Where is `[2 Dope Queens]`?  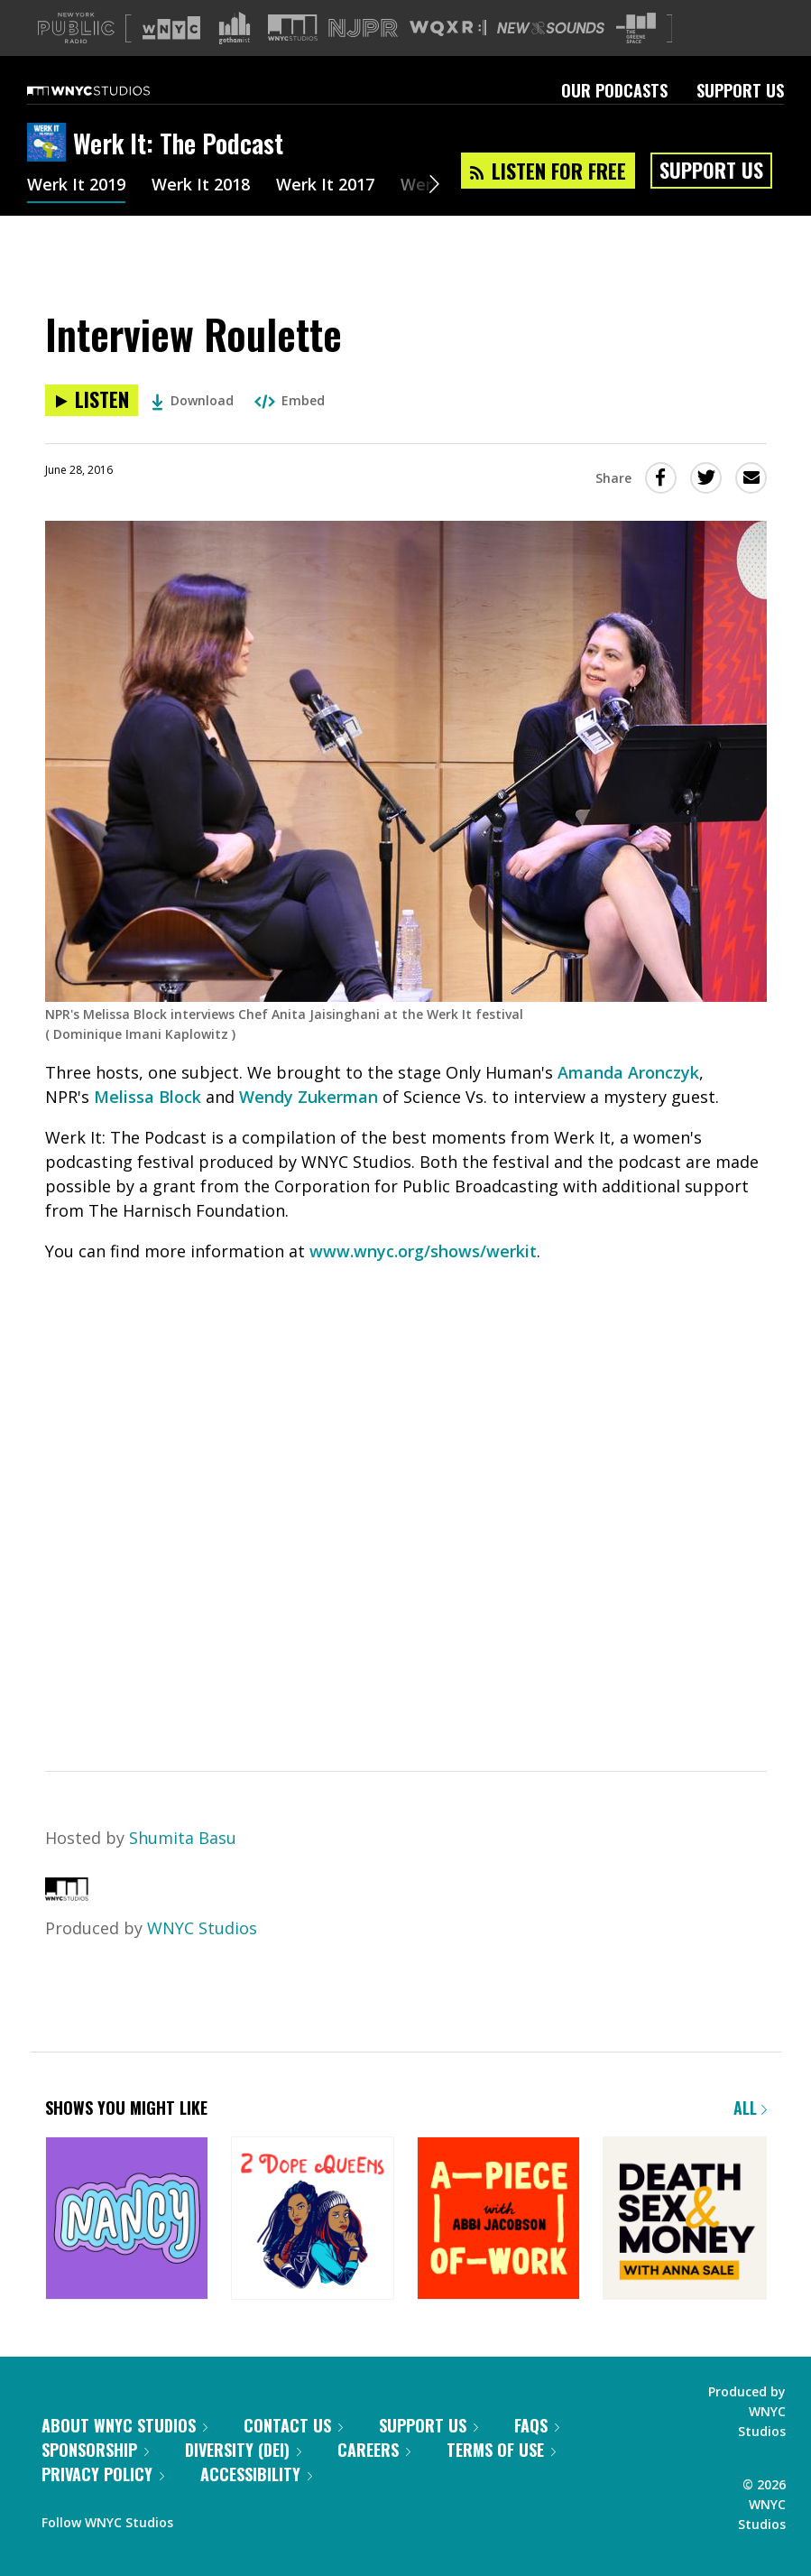
[2 Dope Queens] is located at coordinates (312, 2219).